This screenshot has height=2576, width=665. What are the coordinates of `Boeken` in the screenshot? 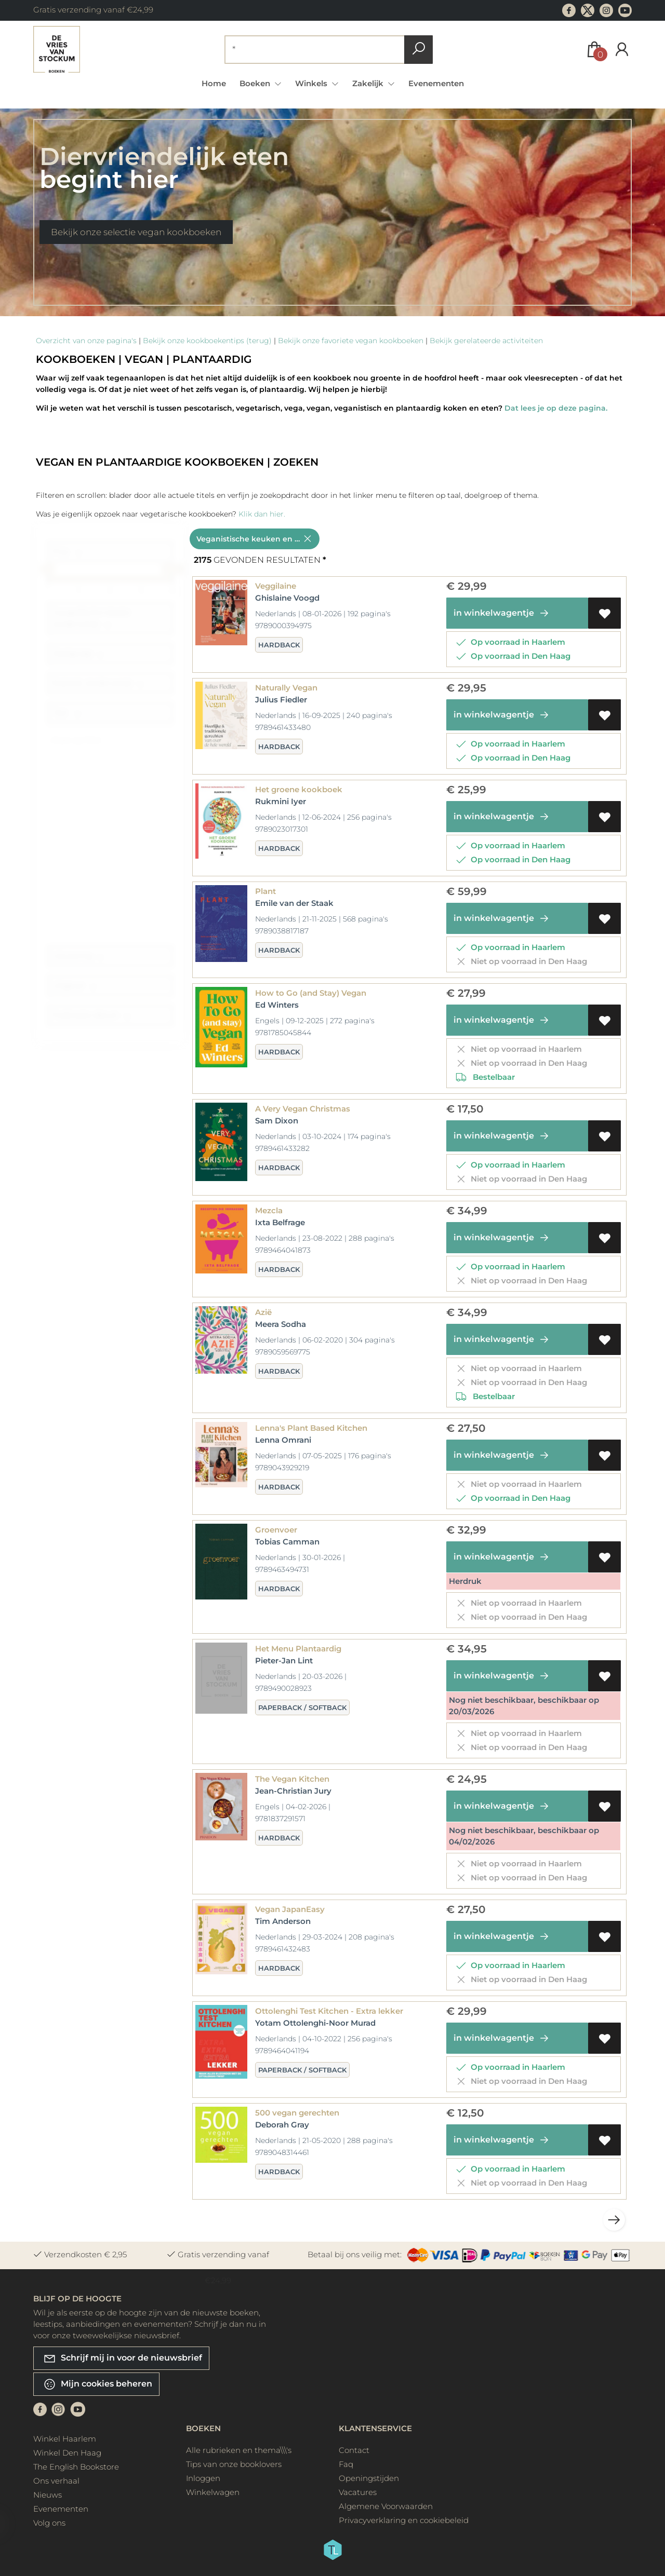 It's located at (203, 2428).